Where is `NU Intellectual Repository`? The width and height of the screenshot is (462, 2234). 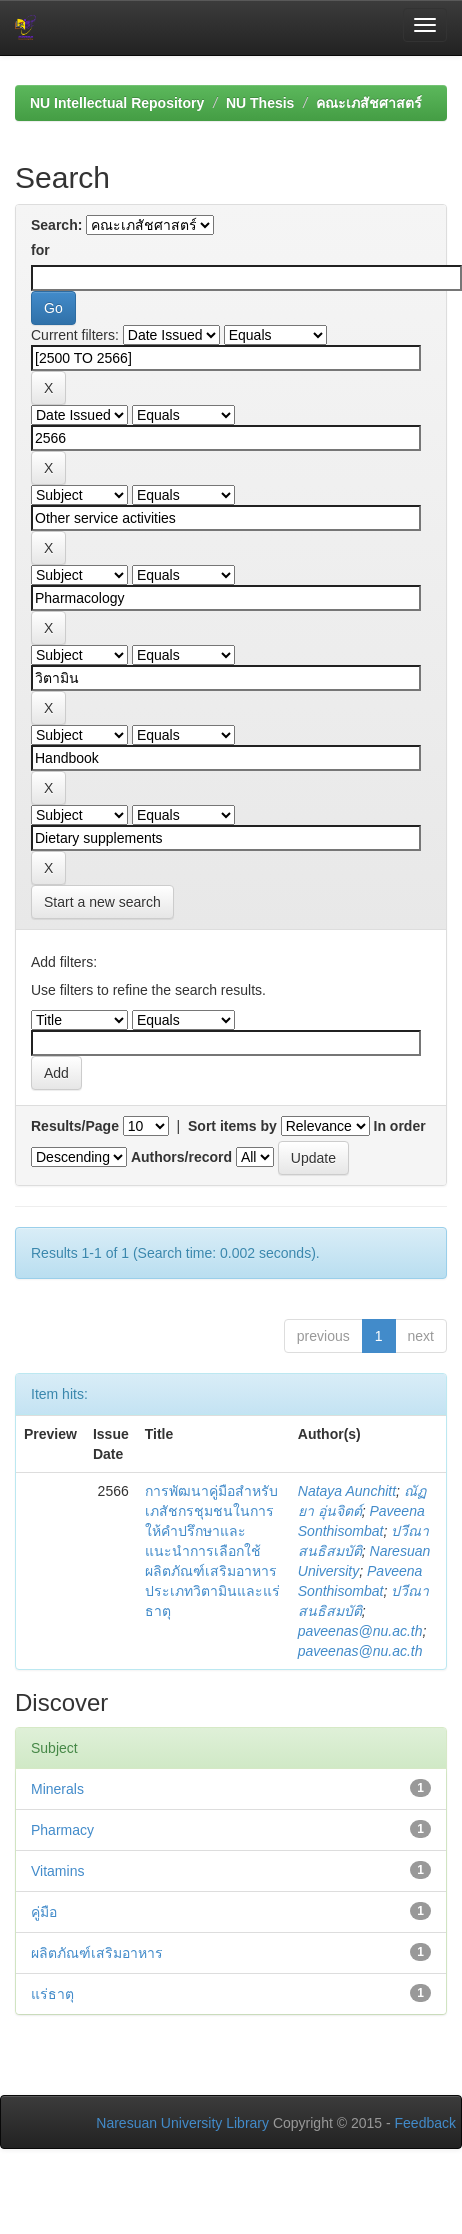 NU Intellectual Repository is located at coordinates (117, 103).